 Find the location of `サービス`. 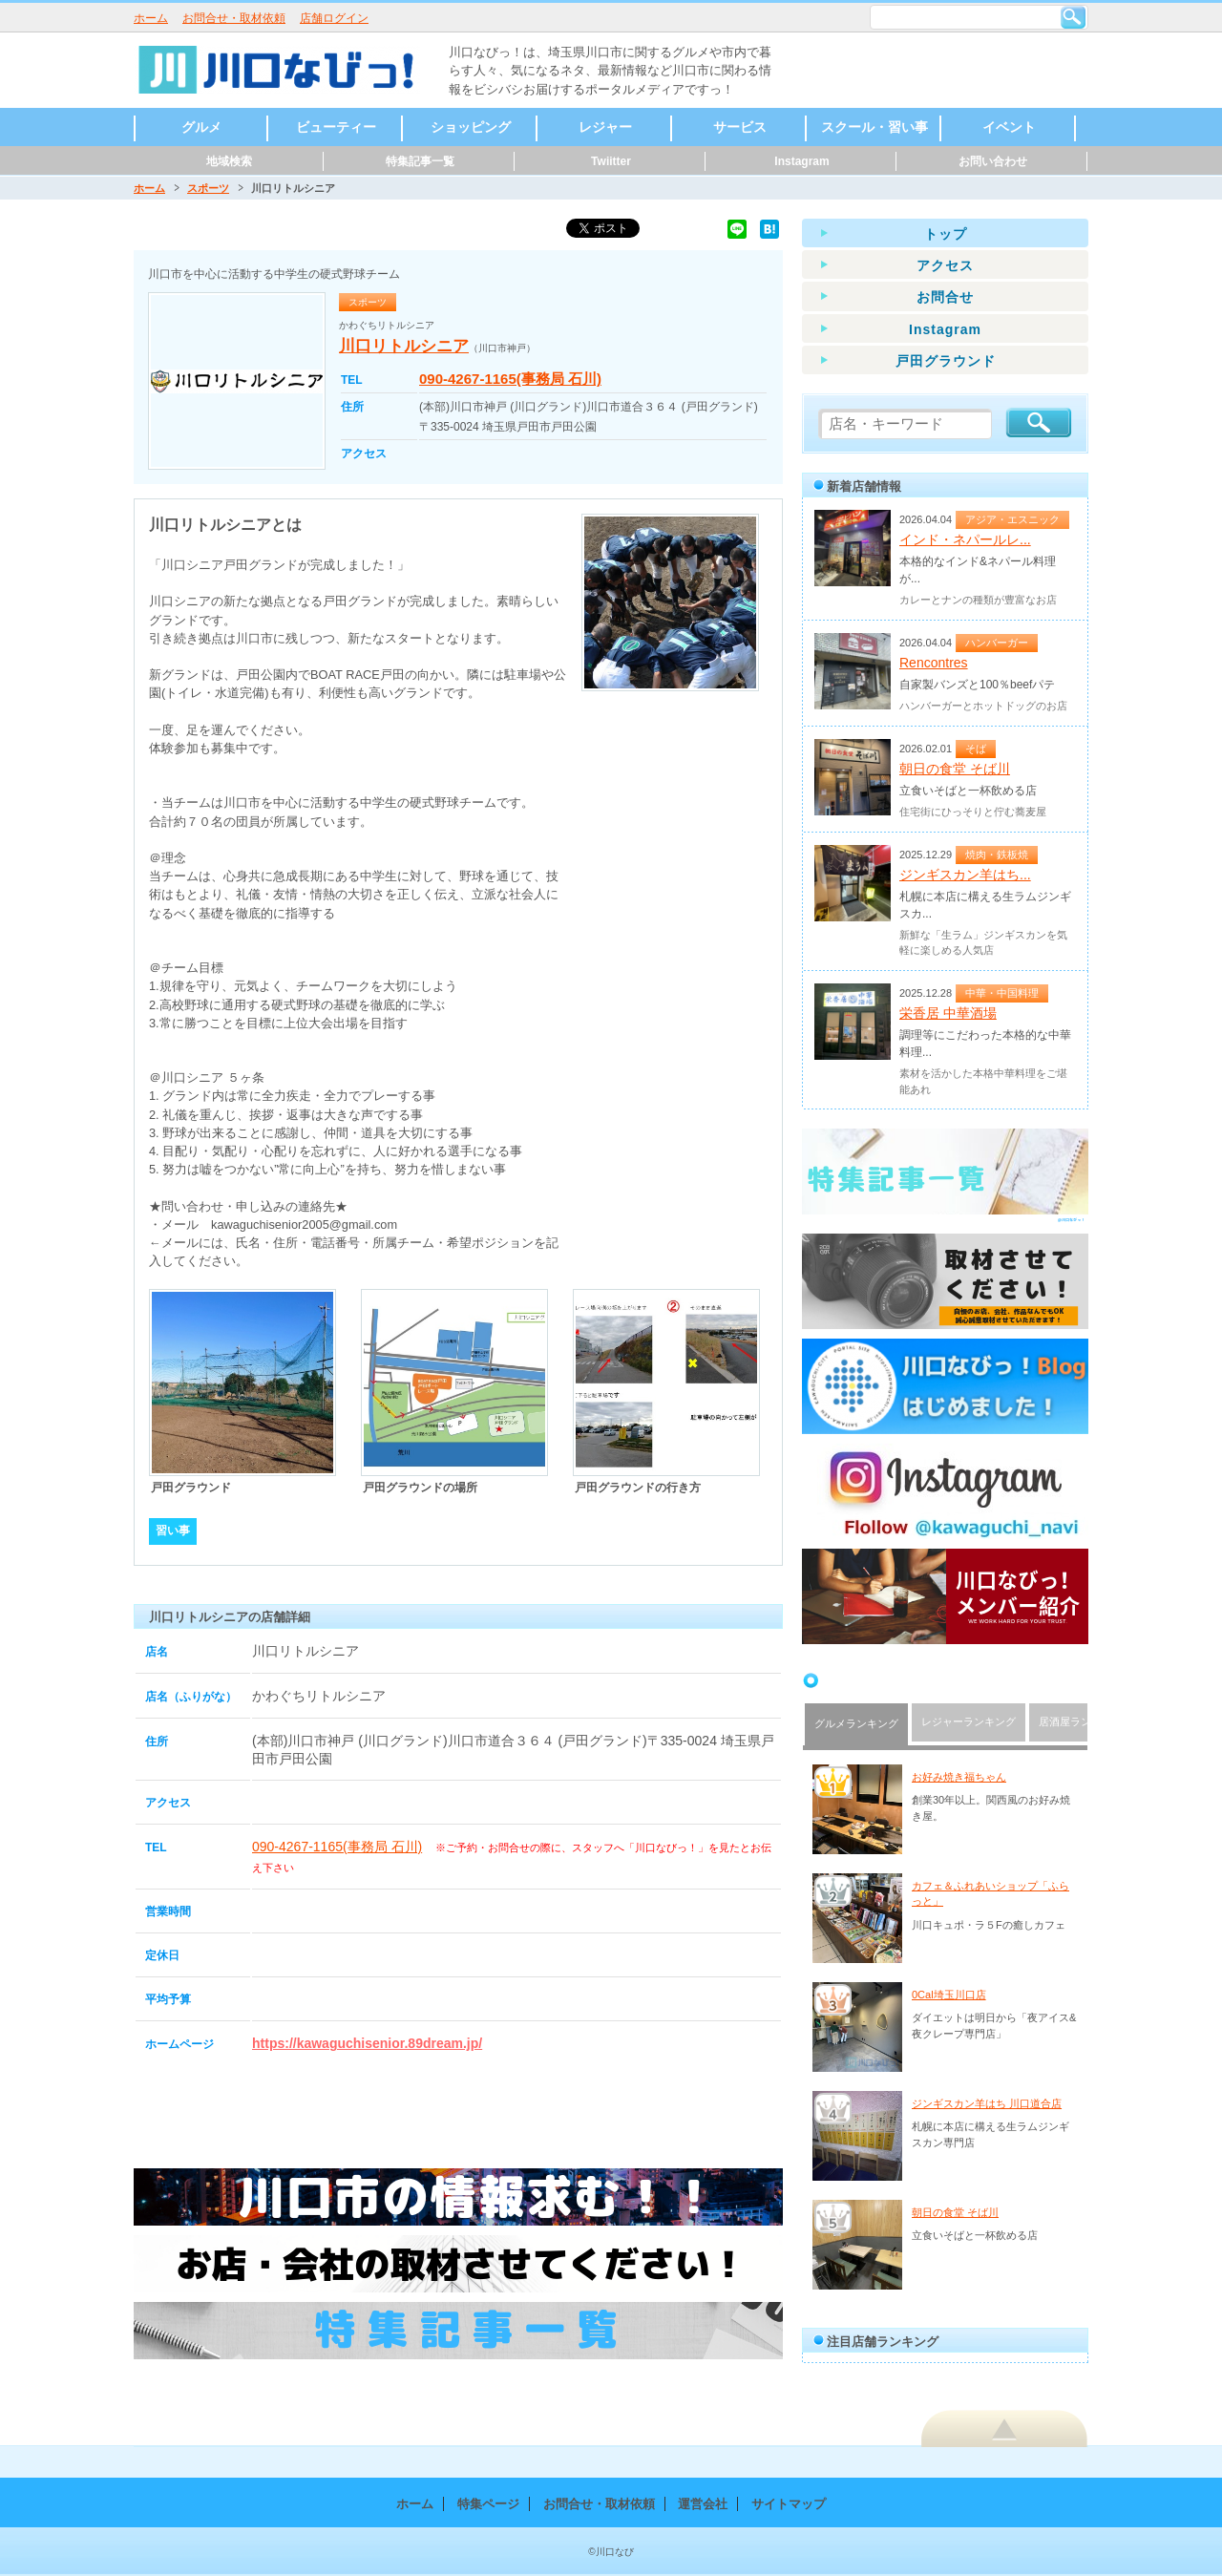

サービス is located at coordinates (740, 127).